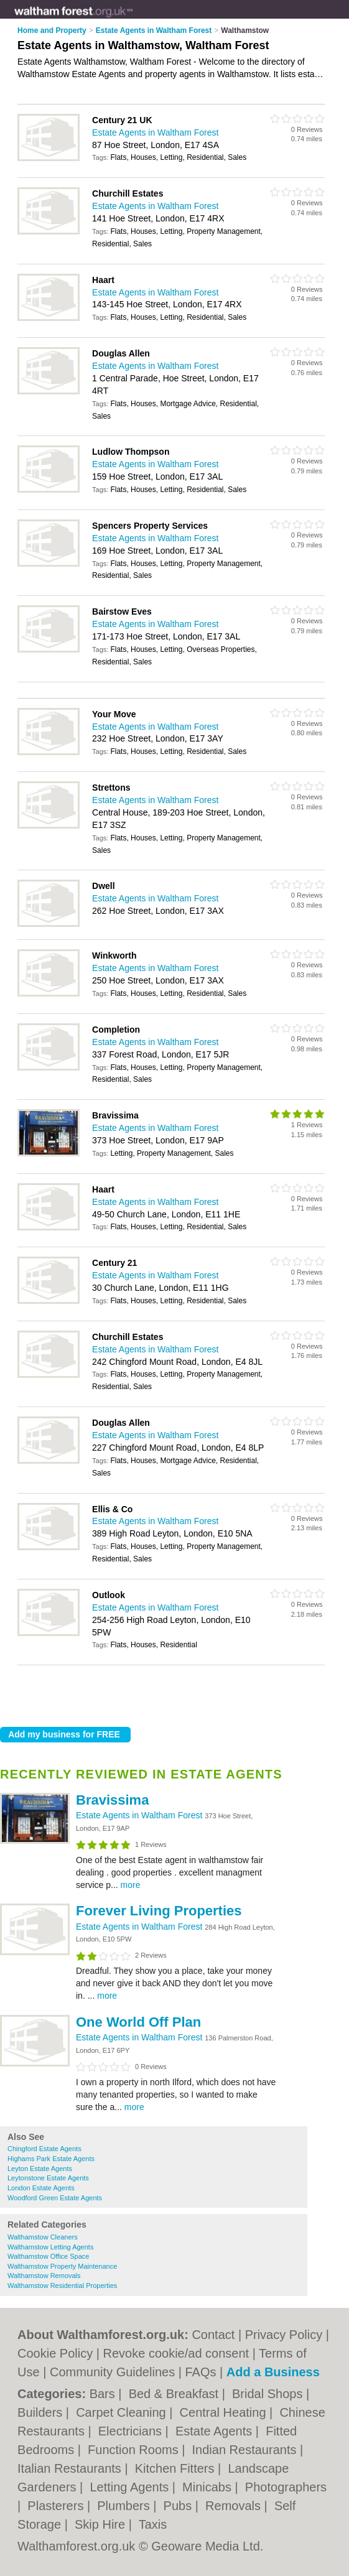  What do you see at coordinates (179, 2506) in the screenshot?
I see `Pubs` at bounding box center [179, 2506].